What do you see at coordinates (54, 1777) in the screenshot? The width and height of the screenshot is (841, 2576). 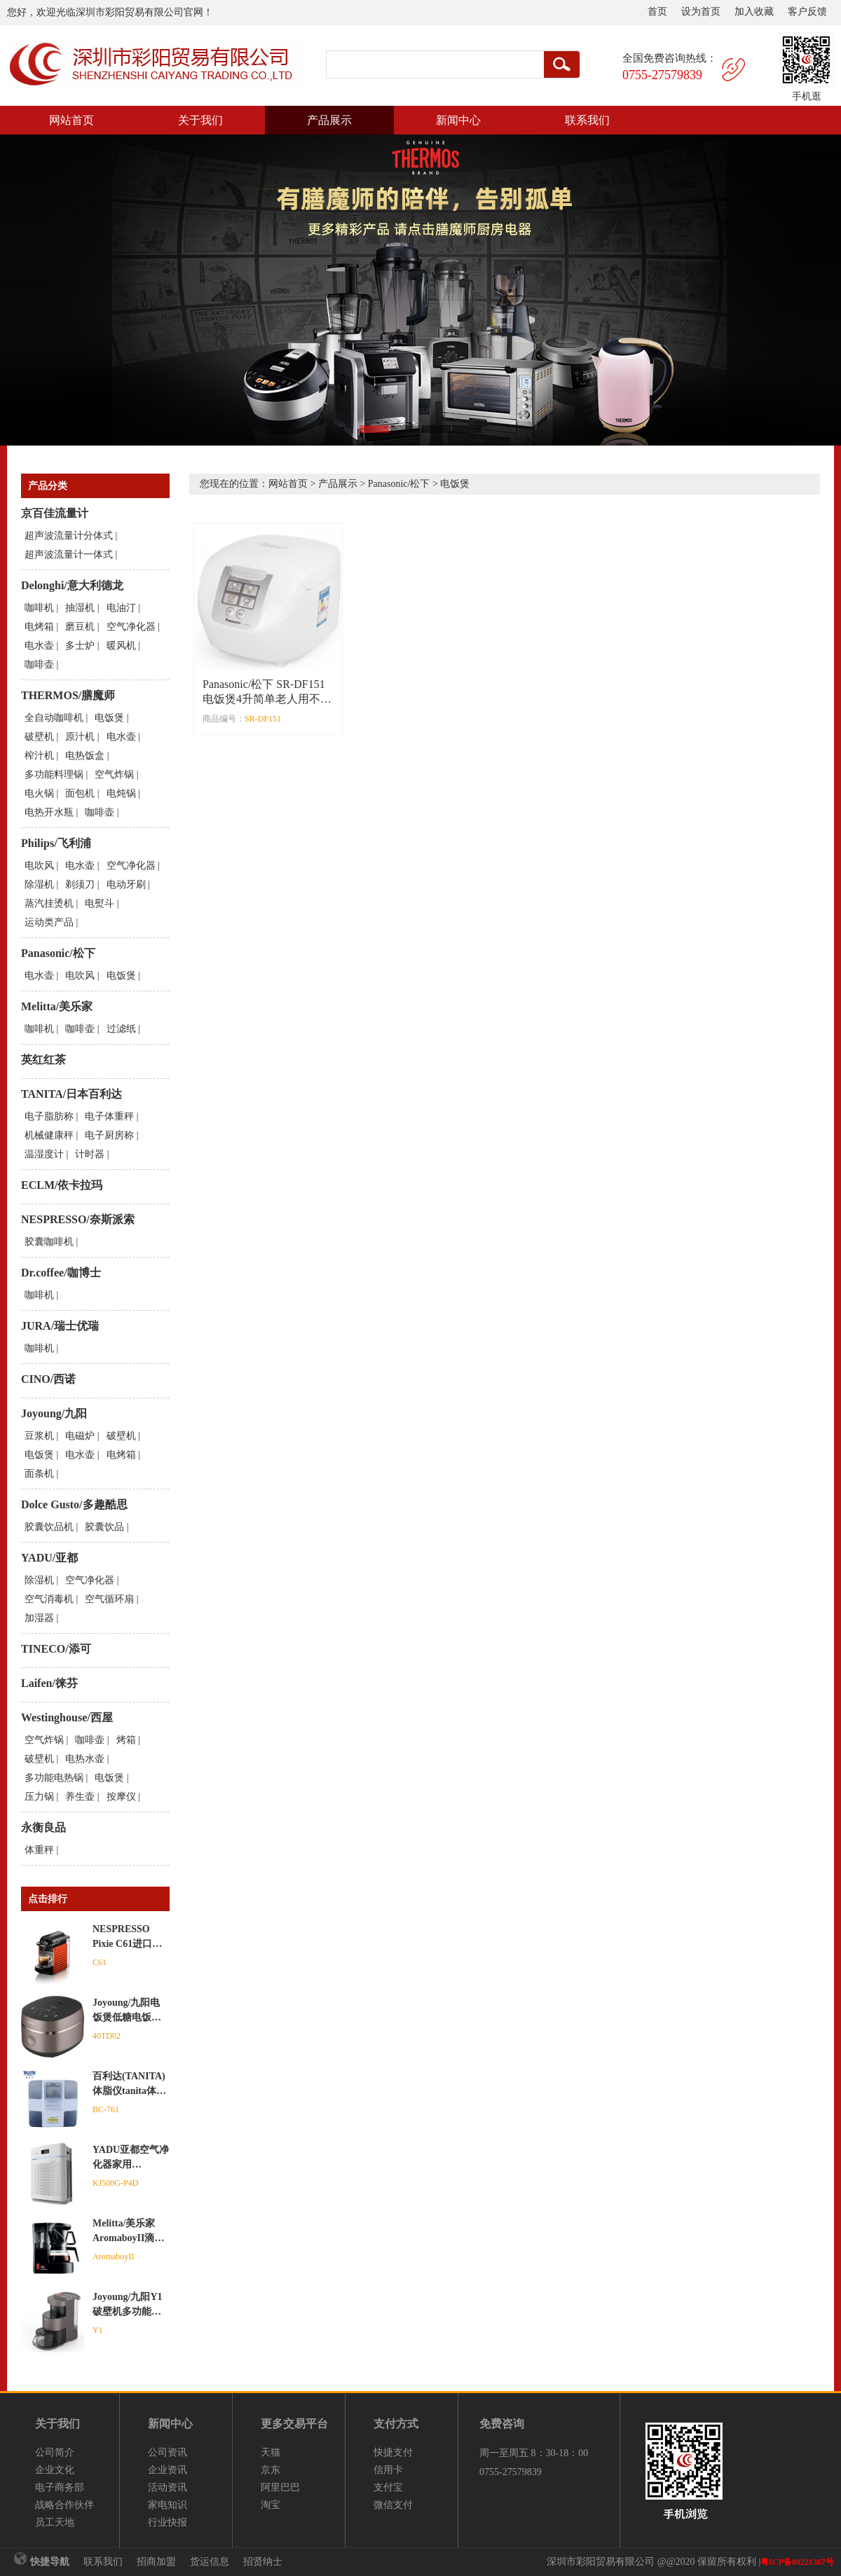 I see `多功能电热锅` at bounding box center [54, 1777].